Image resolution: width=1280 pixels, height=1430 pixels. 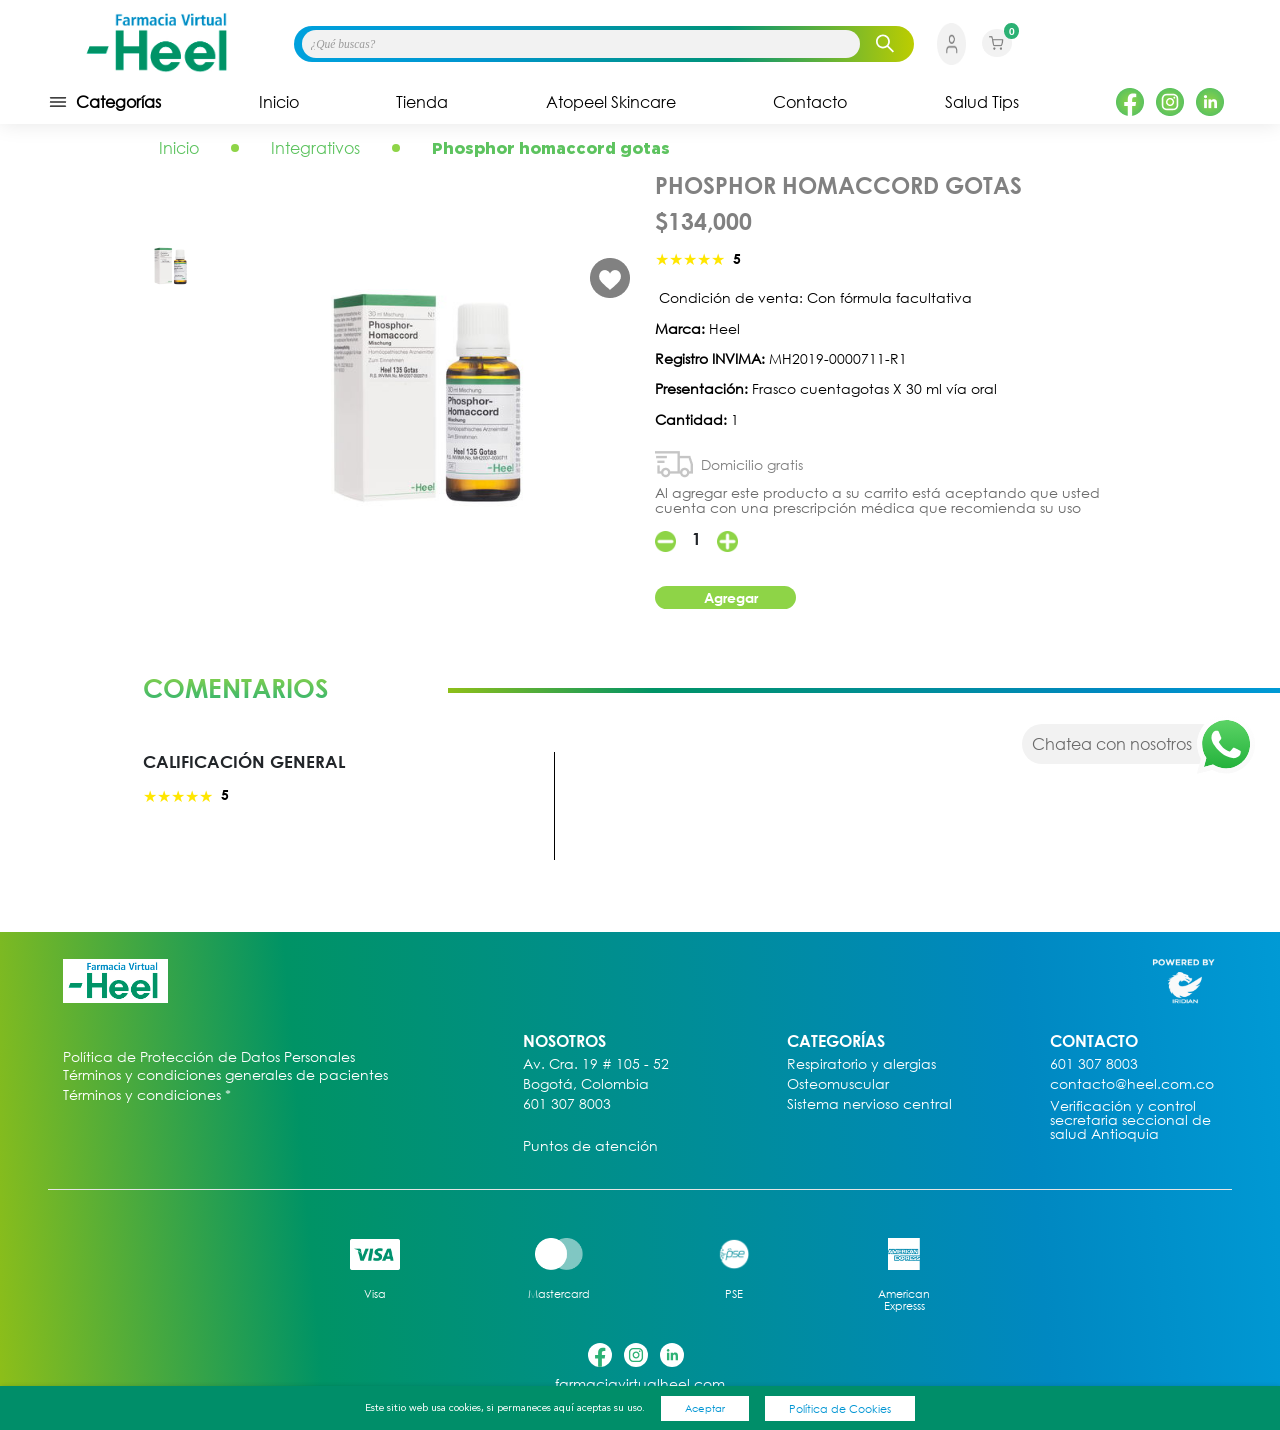 I want to click on contacto@heel.com.co, so click(x=1132, y=1084).